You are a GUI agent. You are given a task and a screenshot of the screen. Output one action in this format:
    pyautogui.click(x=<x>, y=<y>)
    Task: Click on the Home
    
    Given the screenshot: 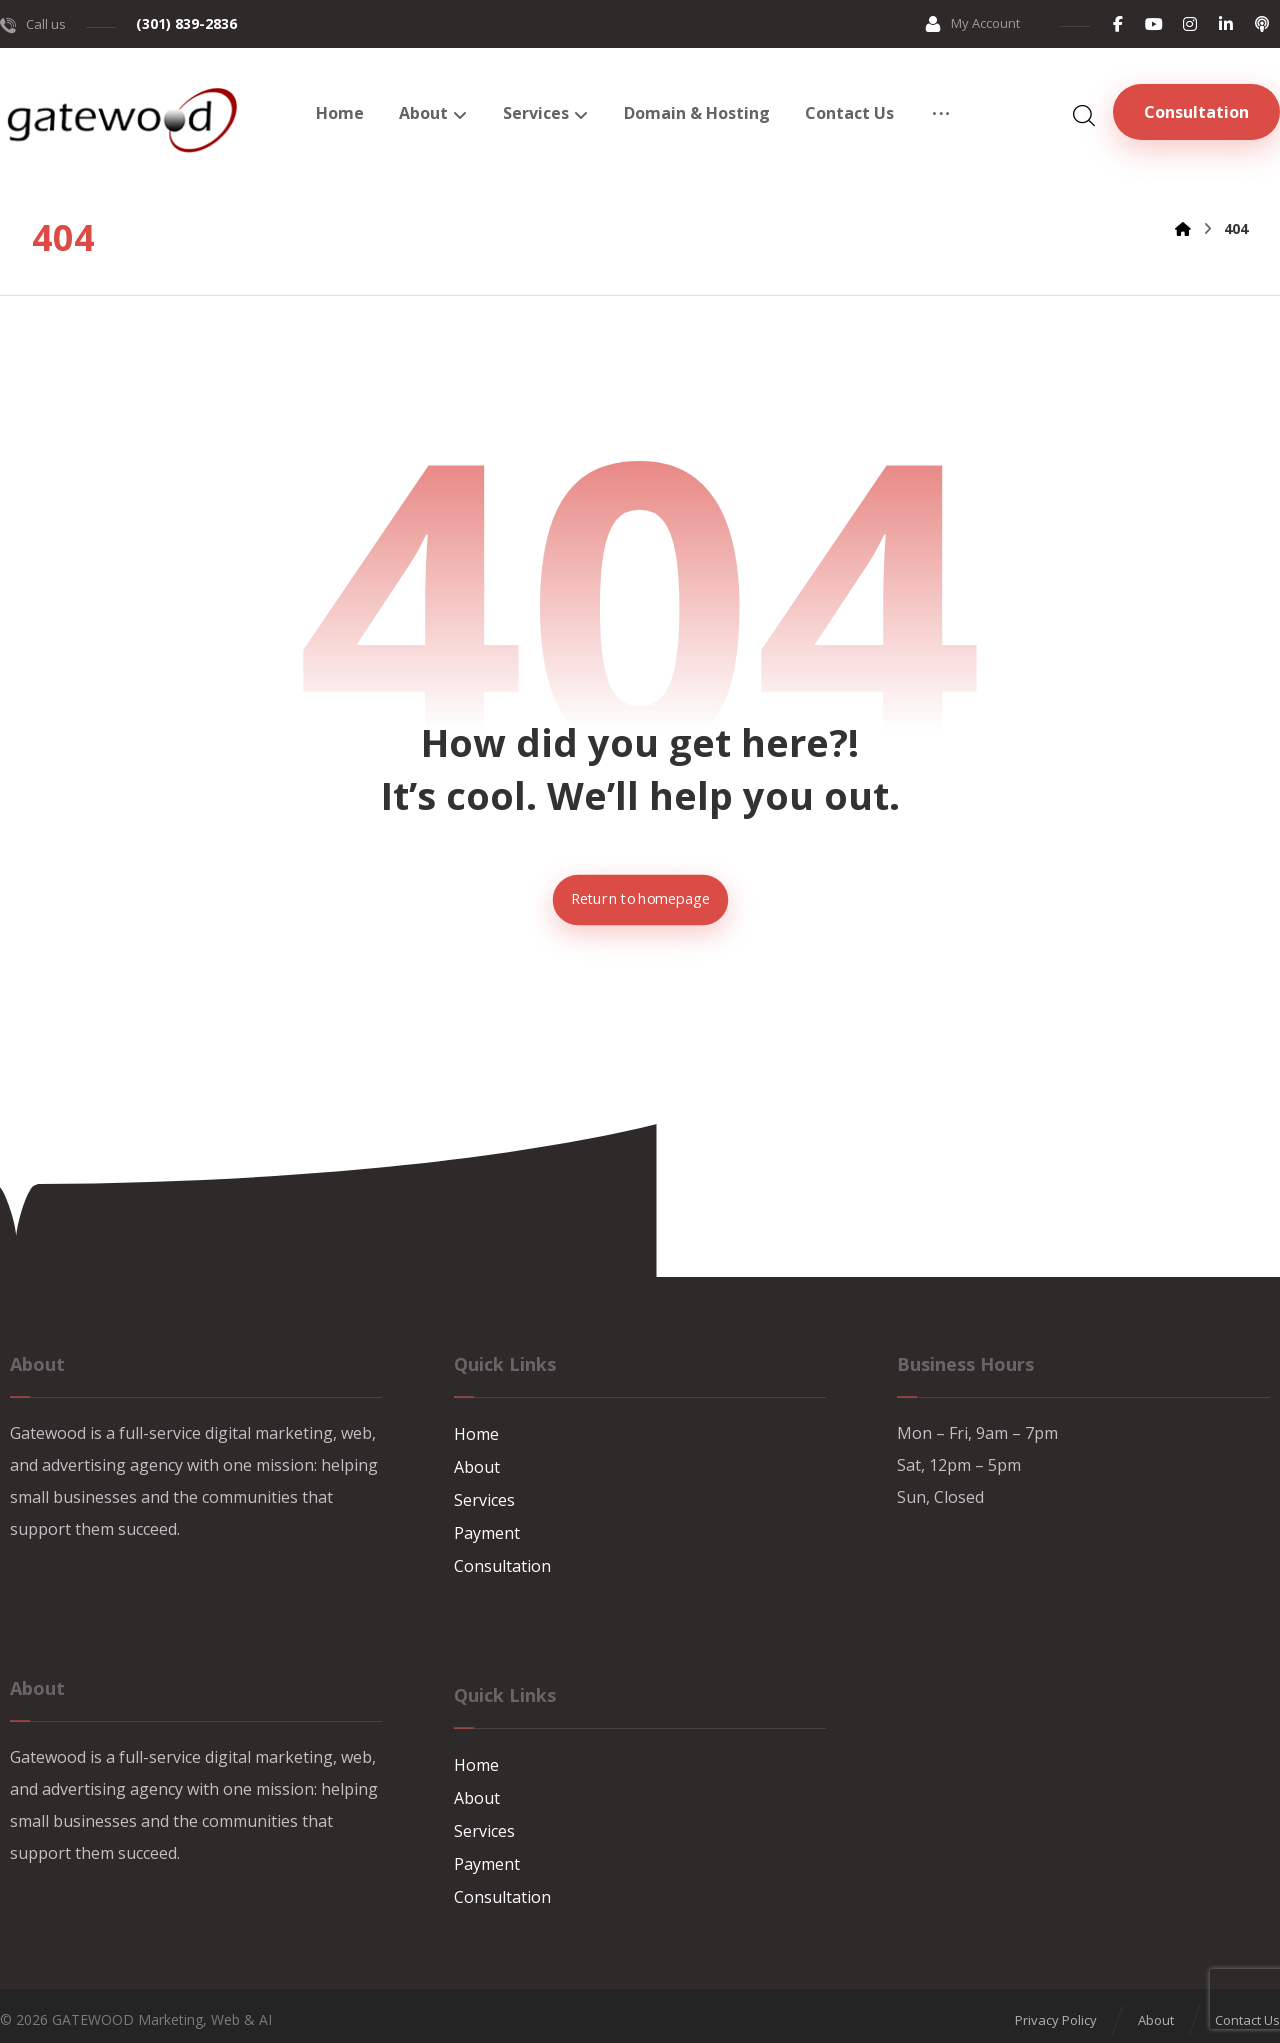 What is the action you would take?
    pyautogui.click(x=476, y=1436)
    